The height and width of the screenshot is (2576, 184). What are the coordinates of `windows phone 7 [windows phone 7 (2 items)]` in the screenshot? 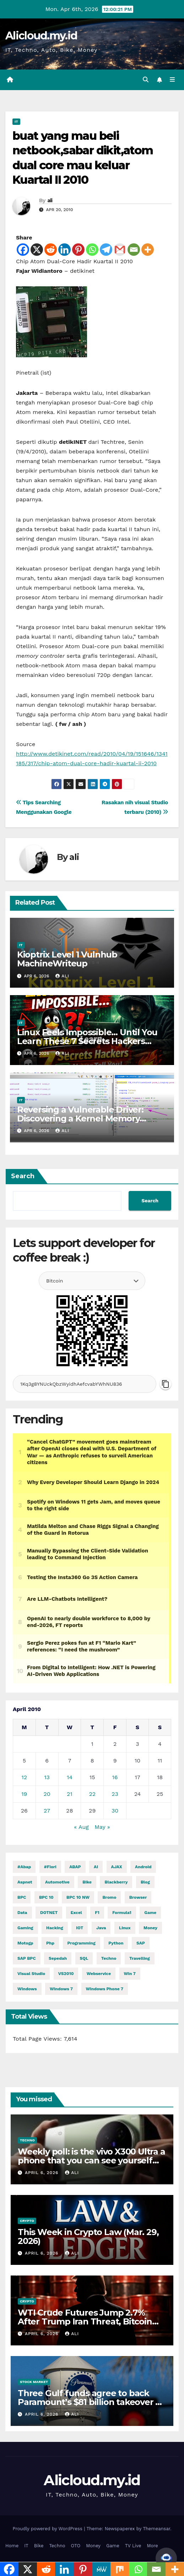 It's located at (104, 1988).